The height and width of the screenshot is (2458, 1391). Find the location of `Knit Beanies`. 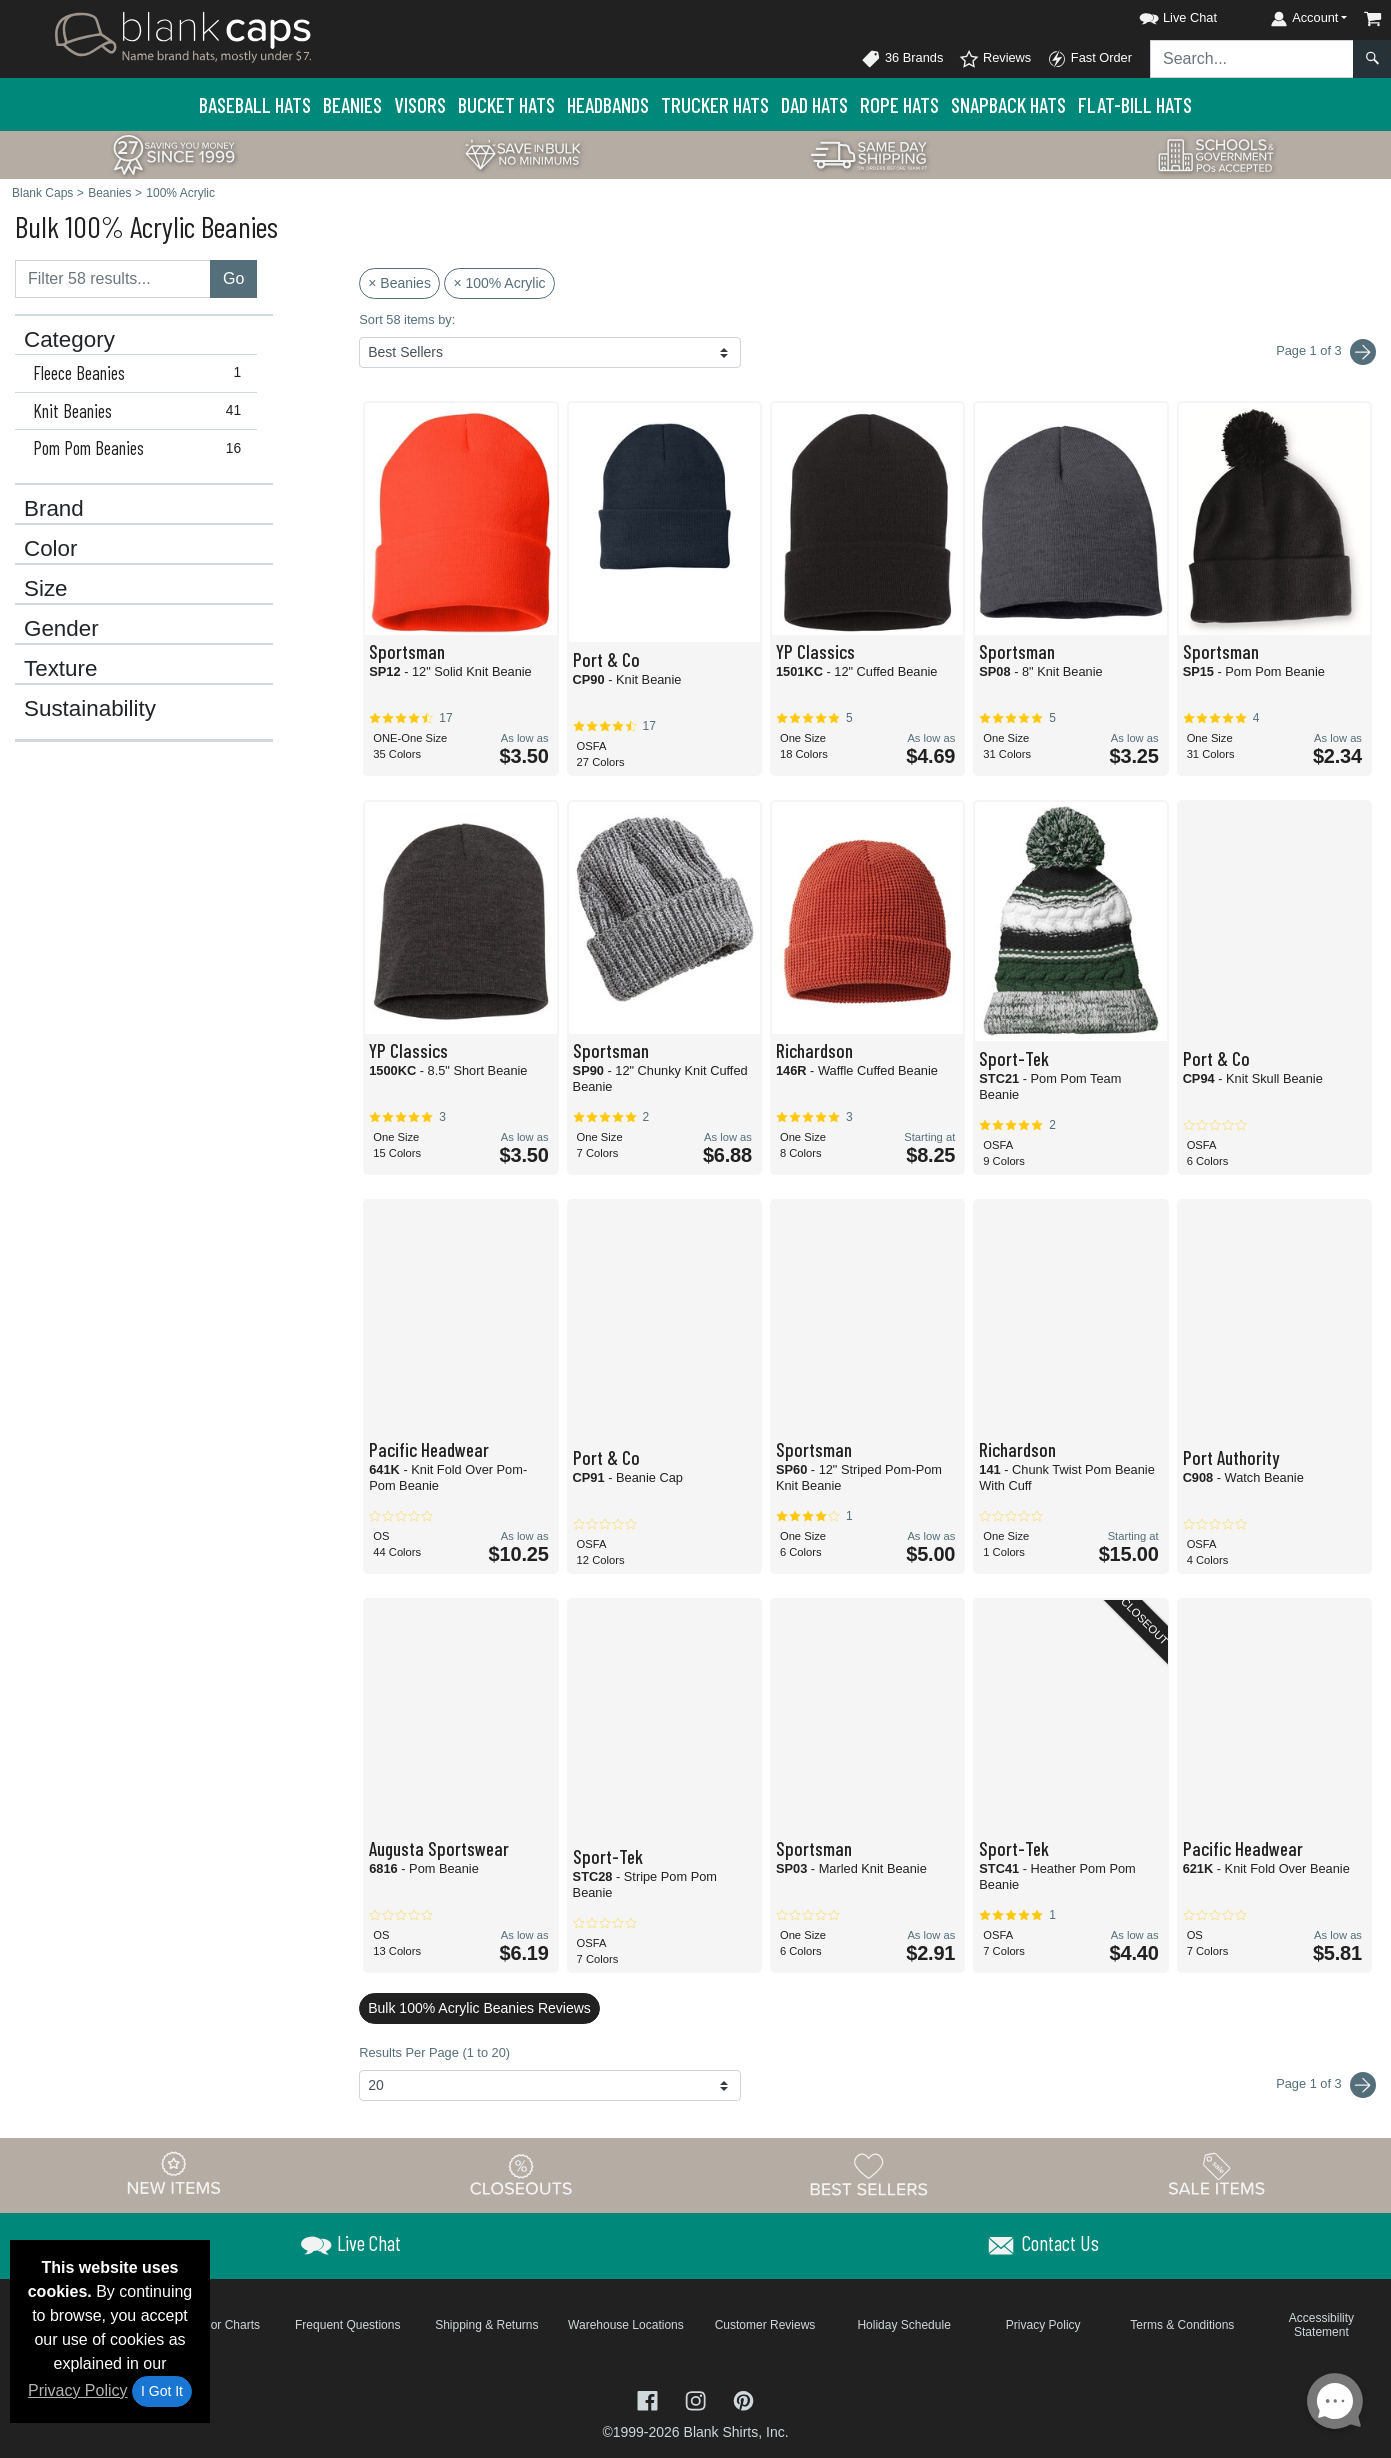

Knit Beanies is located at coordinates (141, 411).